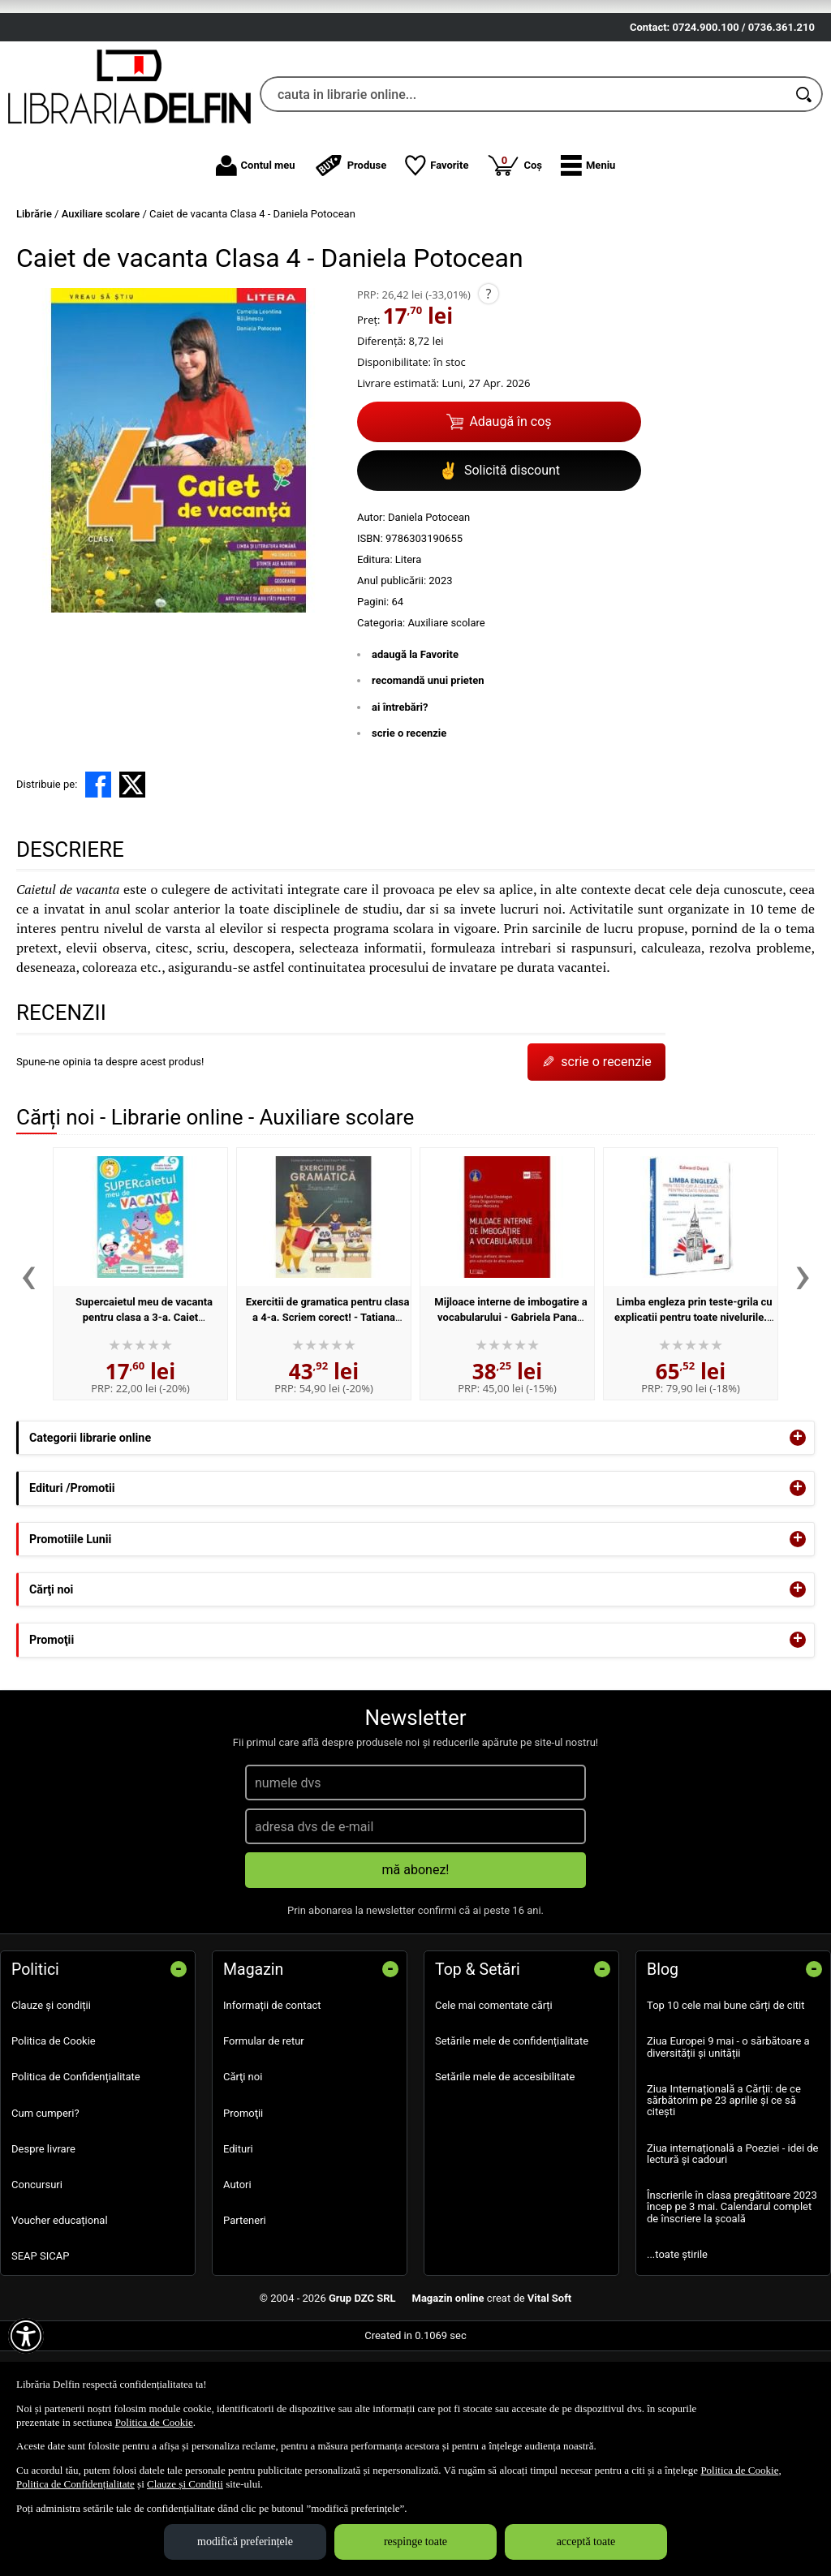 This screenshot has height=2576, width=831. What do you see at coordinates (732, 2302) in the screenshot?
I see `Înscrierile în clasa pregătitoare 2023 încep pe 3 mai. Calendarul complet de înscriere la școală` at bounding box center [732, 2302].